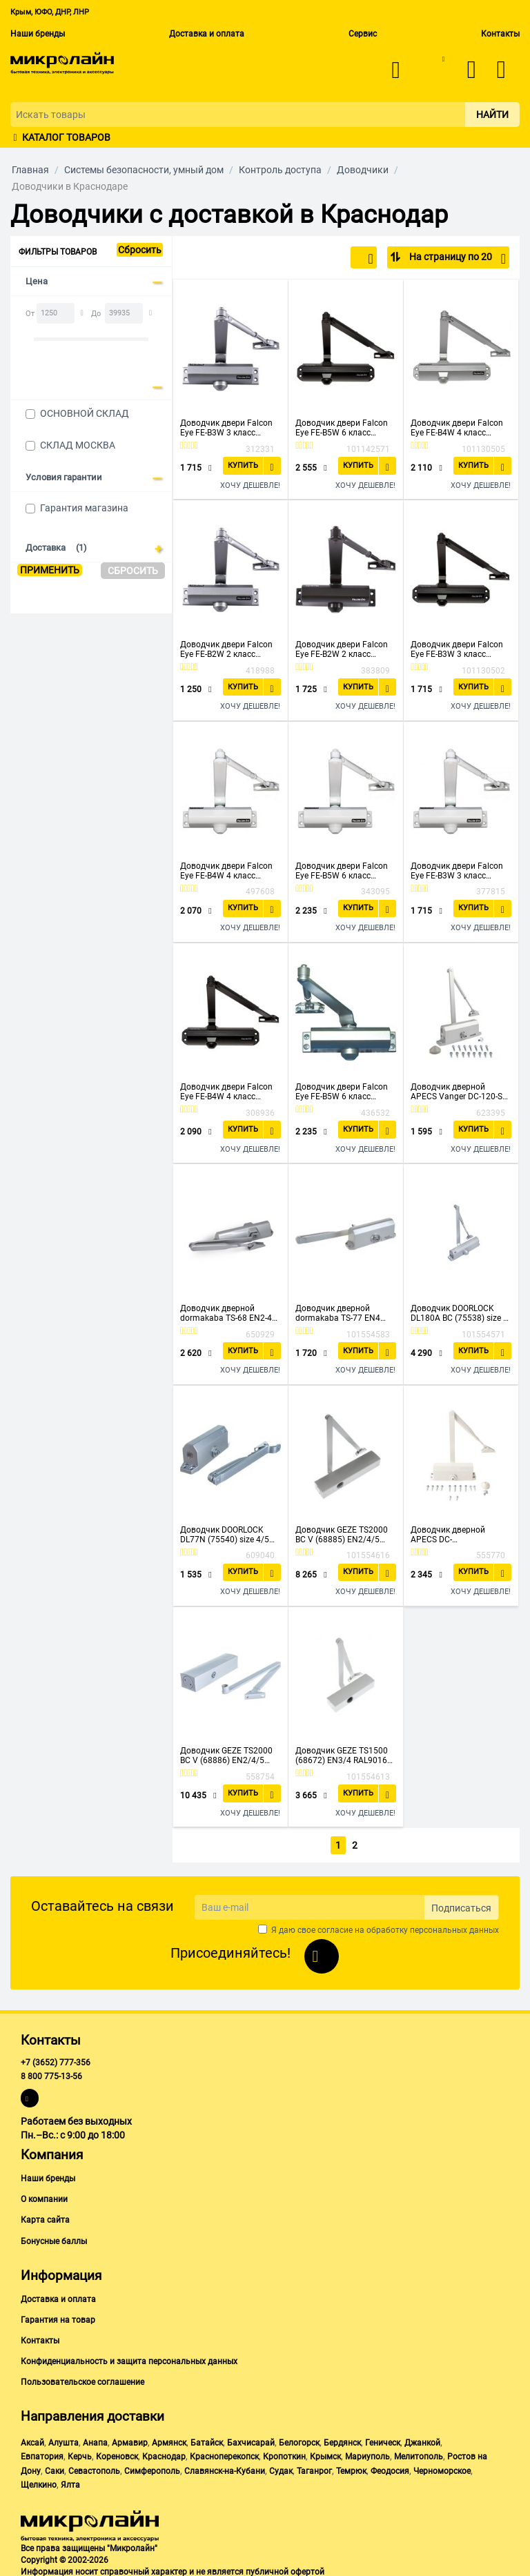 Image resolution: width=530 pixels, height=2576 pixels. What do you see at coordinates (299, 2440) in the screenshot?
I see `Белогорск` at bounding box center [299, 2440].